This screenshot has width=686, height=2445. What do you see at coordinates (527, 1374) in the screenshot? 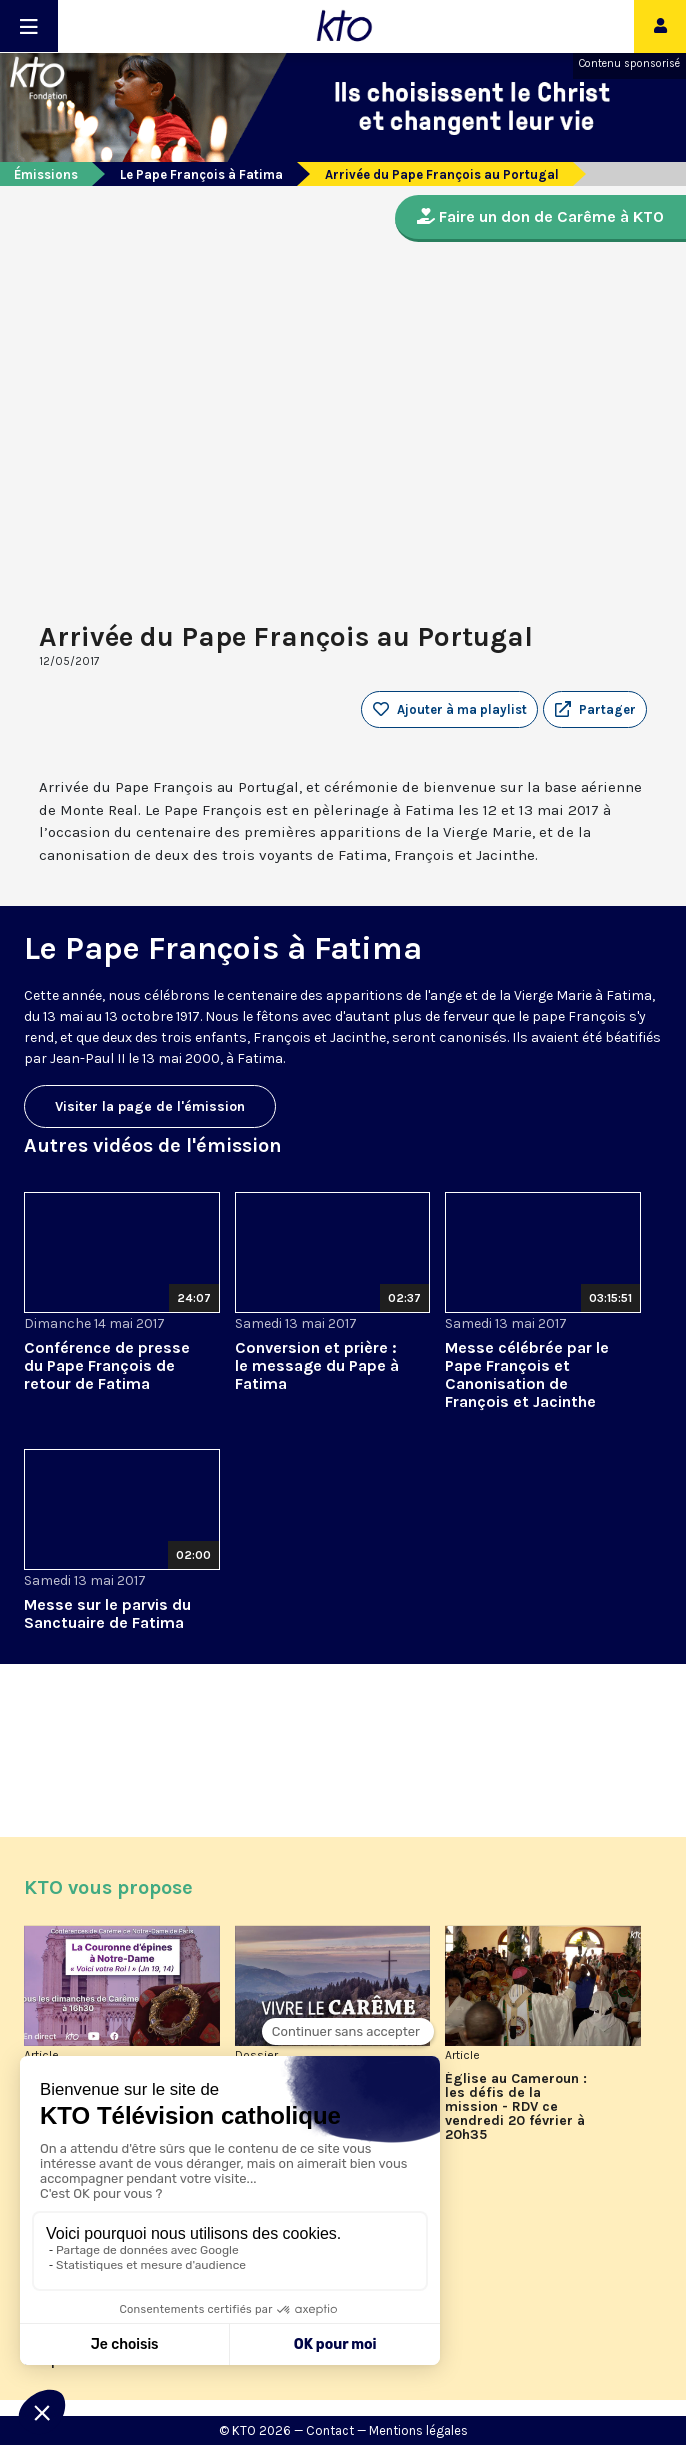
I see `Messe célébrée par le Pape François et Canonisation de François et Jacinthe` at bounding box center [527, 1374].